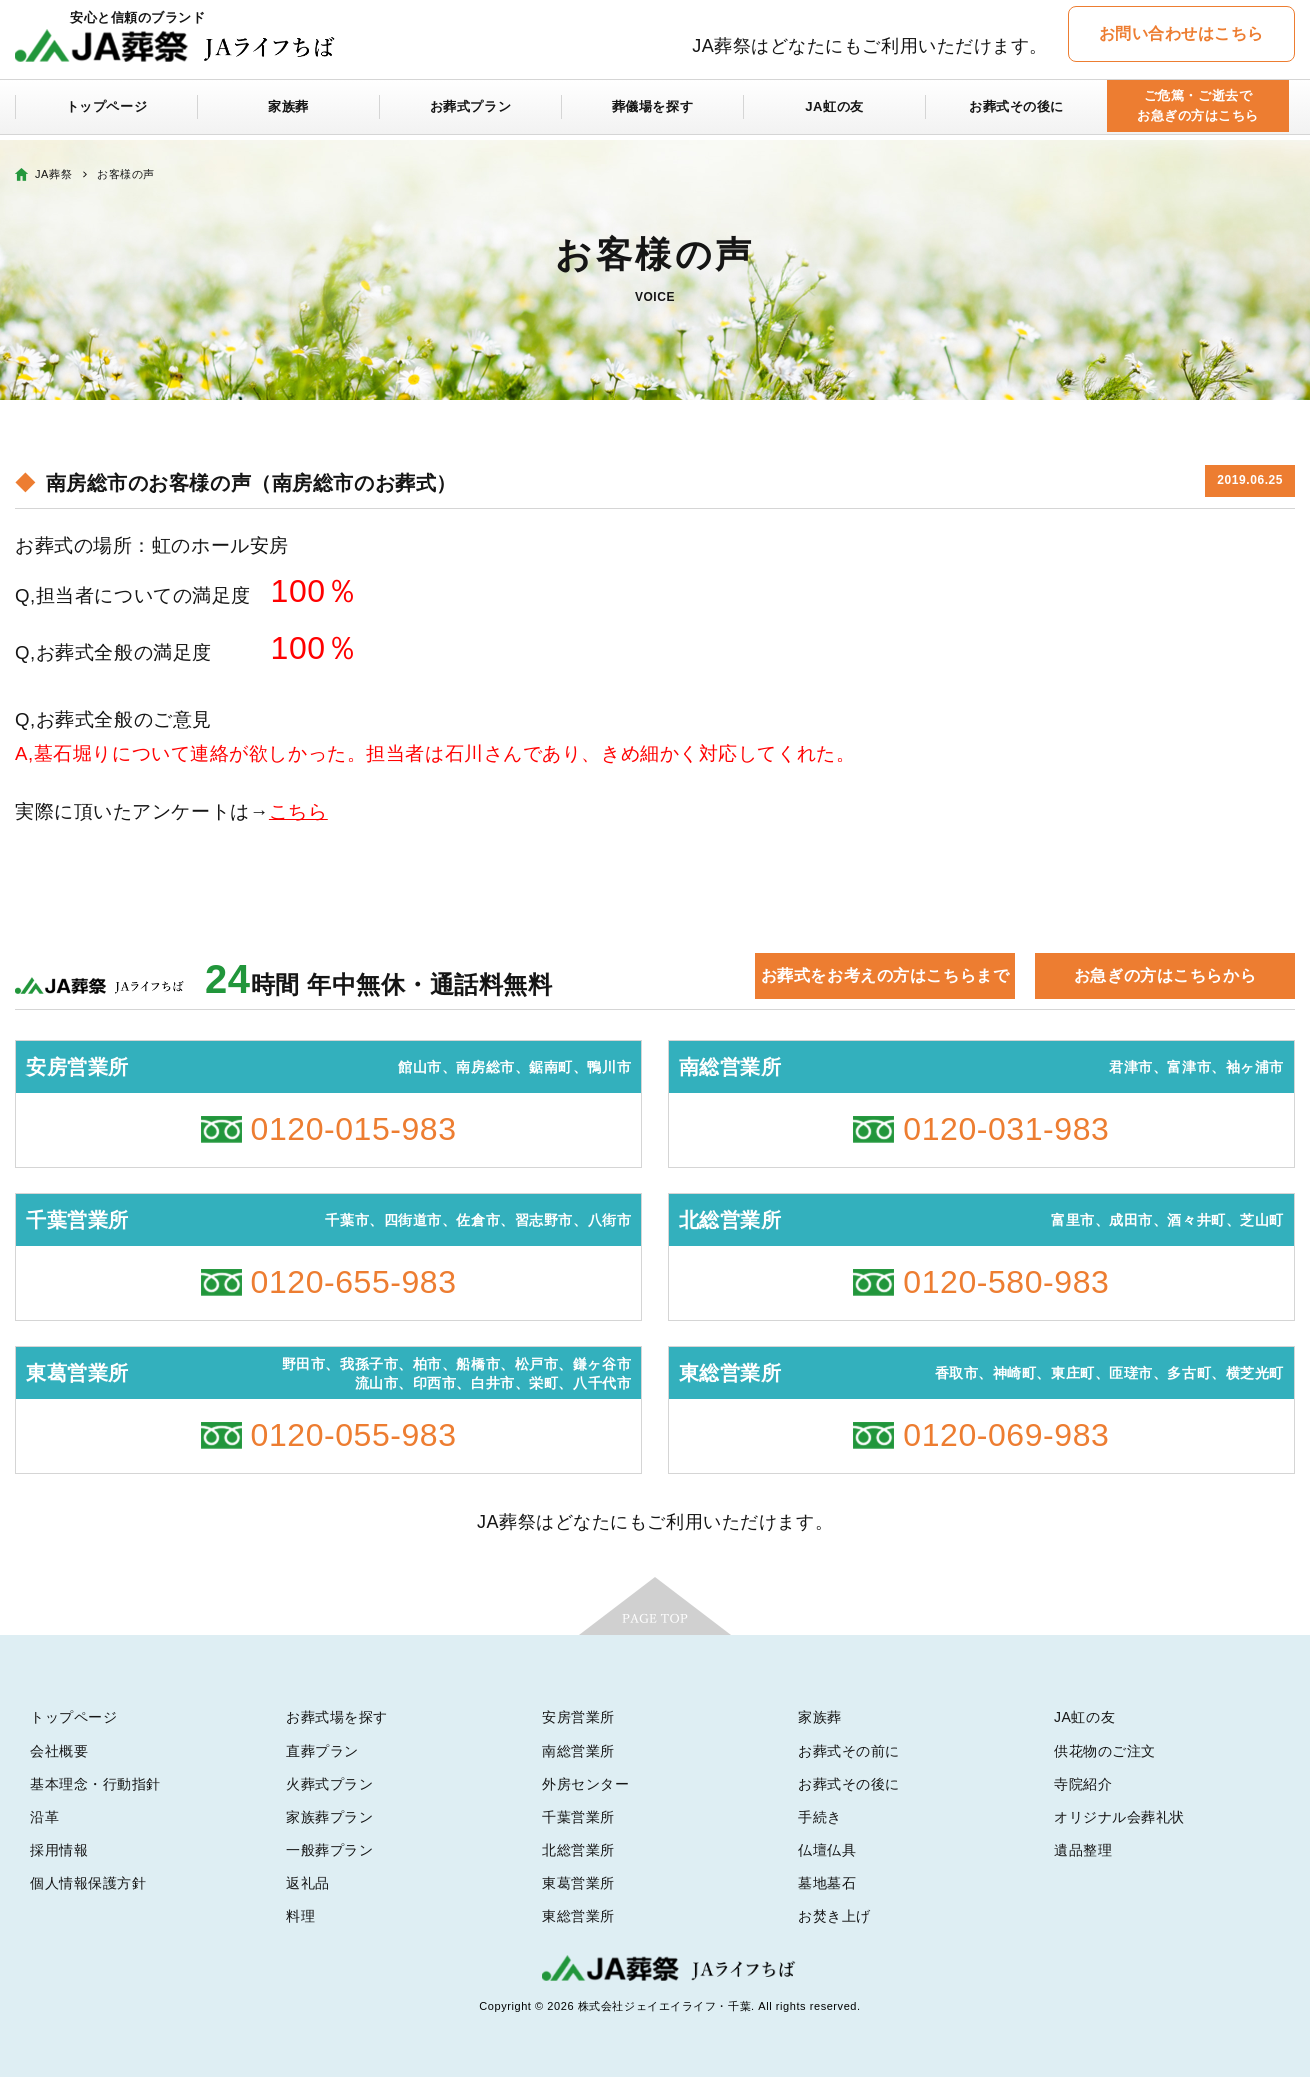 Image resolution: width=1310 pixels, height=2077 pixels. What do you see at coordinates (300, 1916) in the screenshot?
I see `料理` at bounding box center [300, 1916].